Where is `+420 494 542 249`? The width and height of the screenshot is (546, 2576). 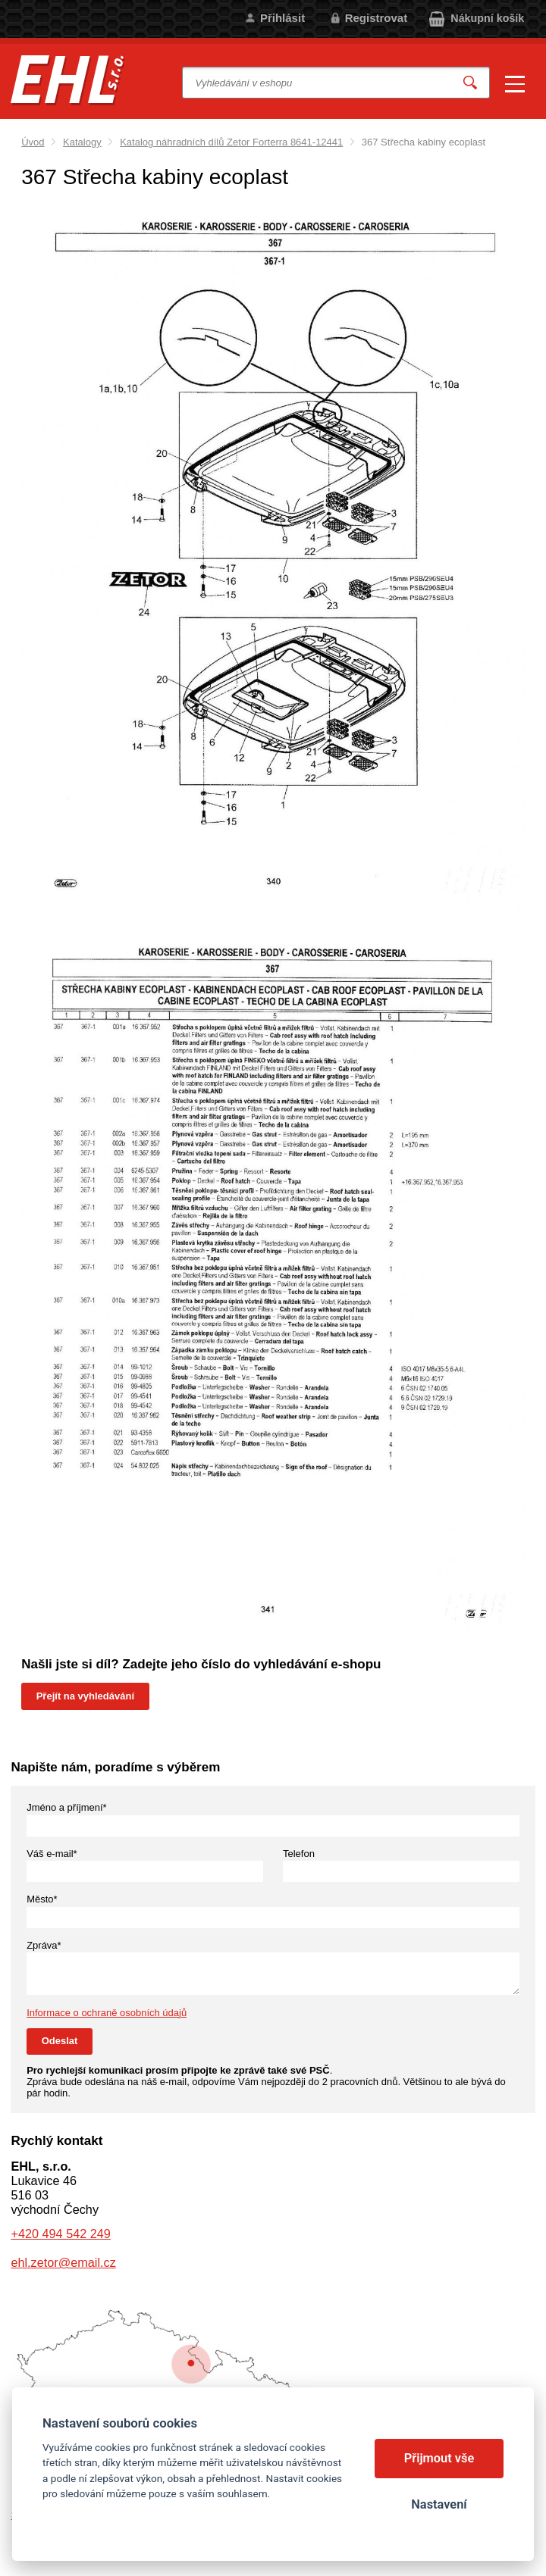 +420 494 542 249 is located at coordinates (60, 2233).